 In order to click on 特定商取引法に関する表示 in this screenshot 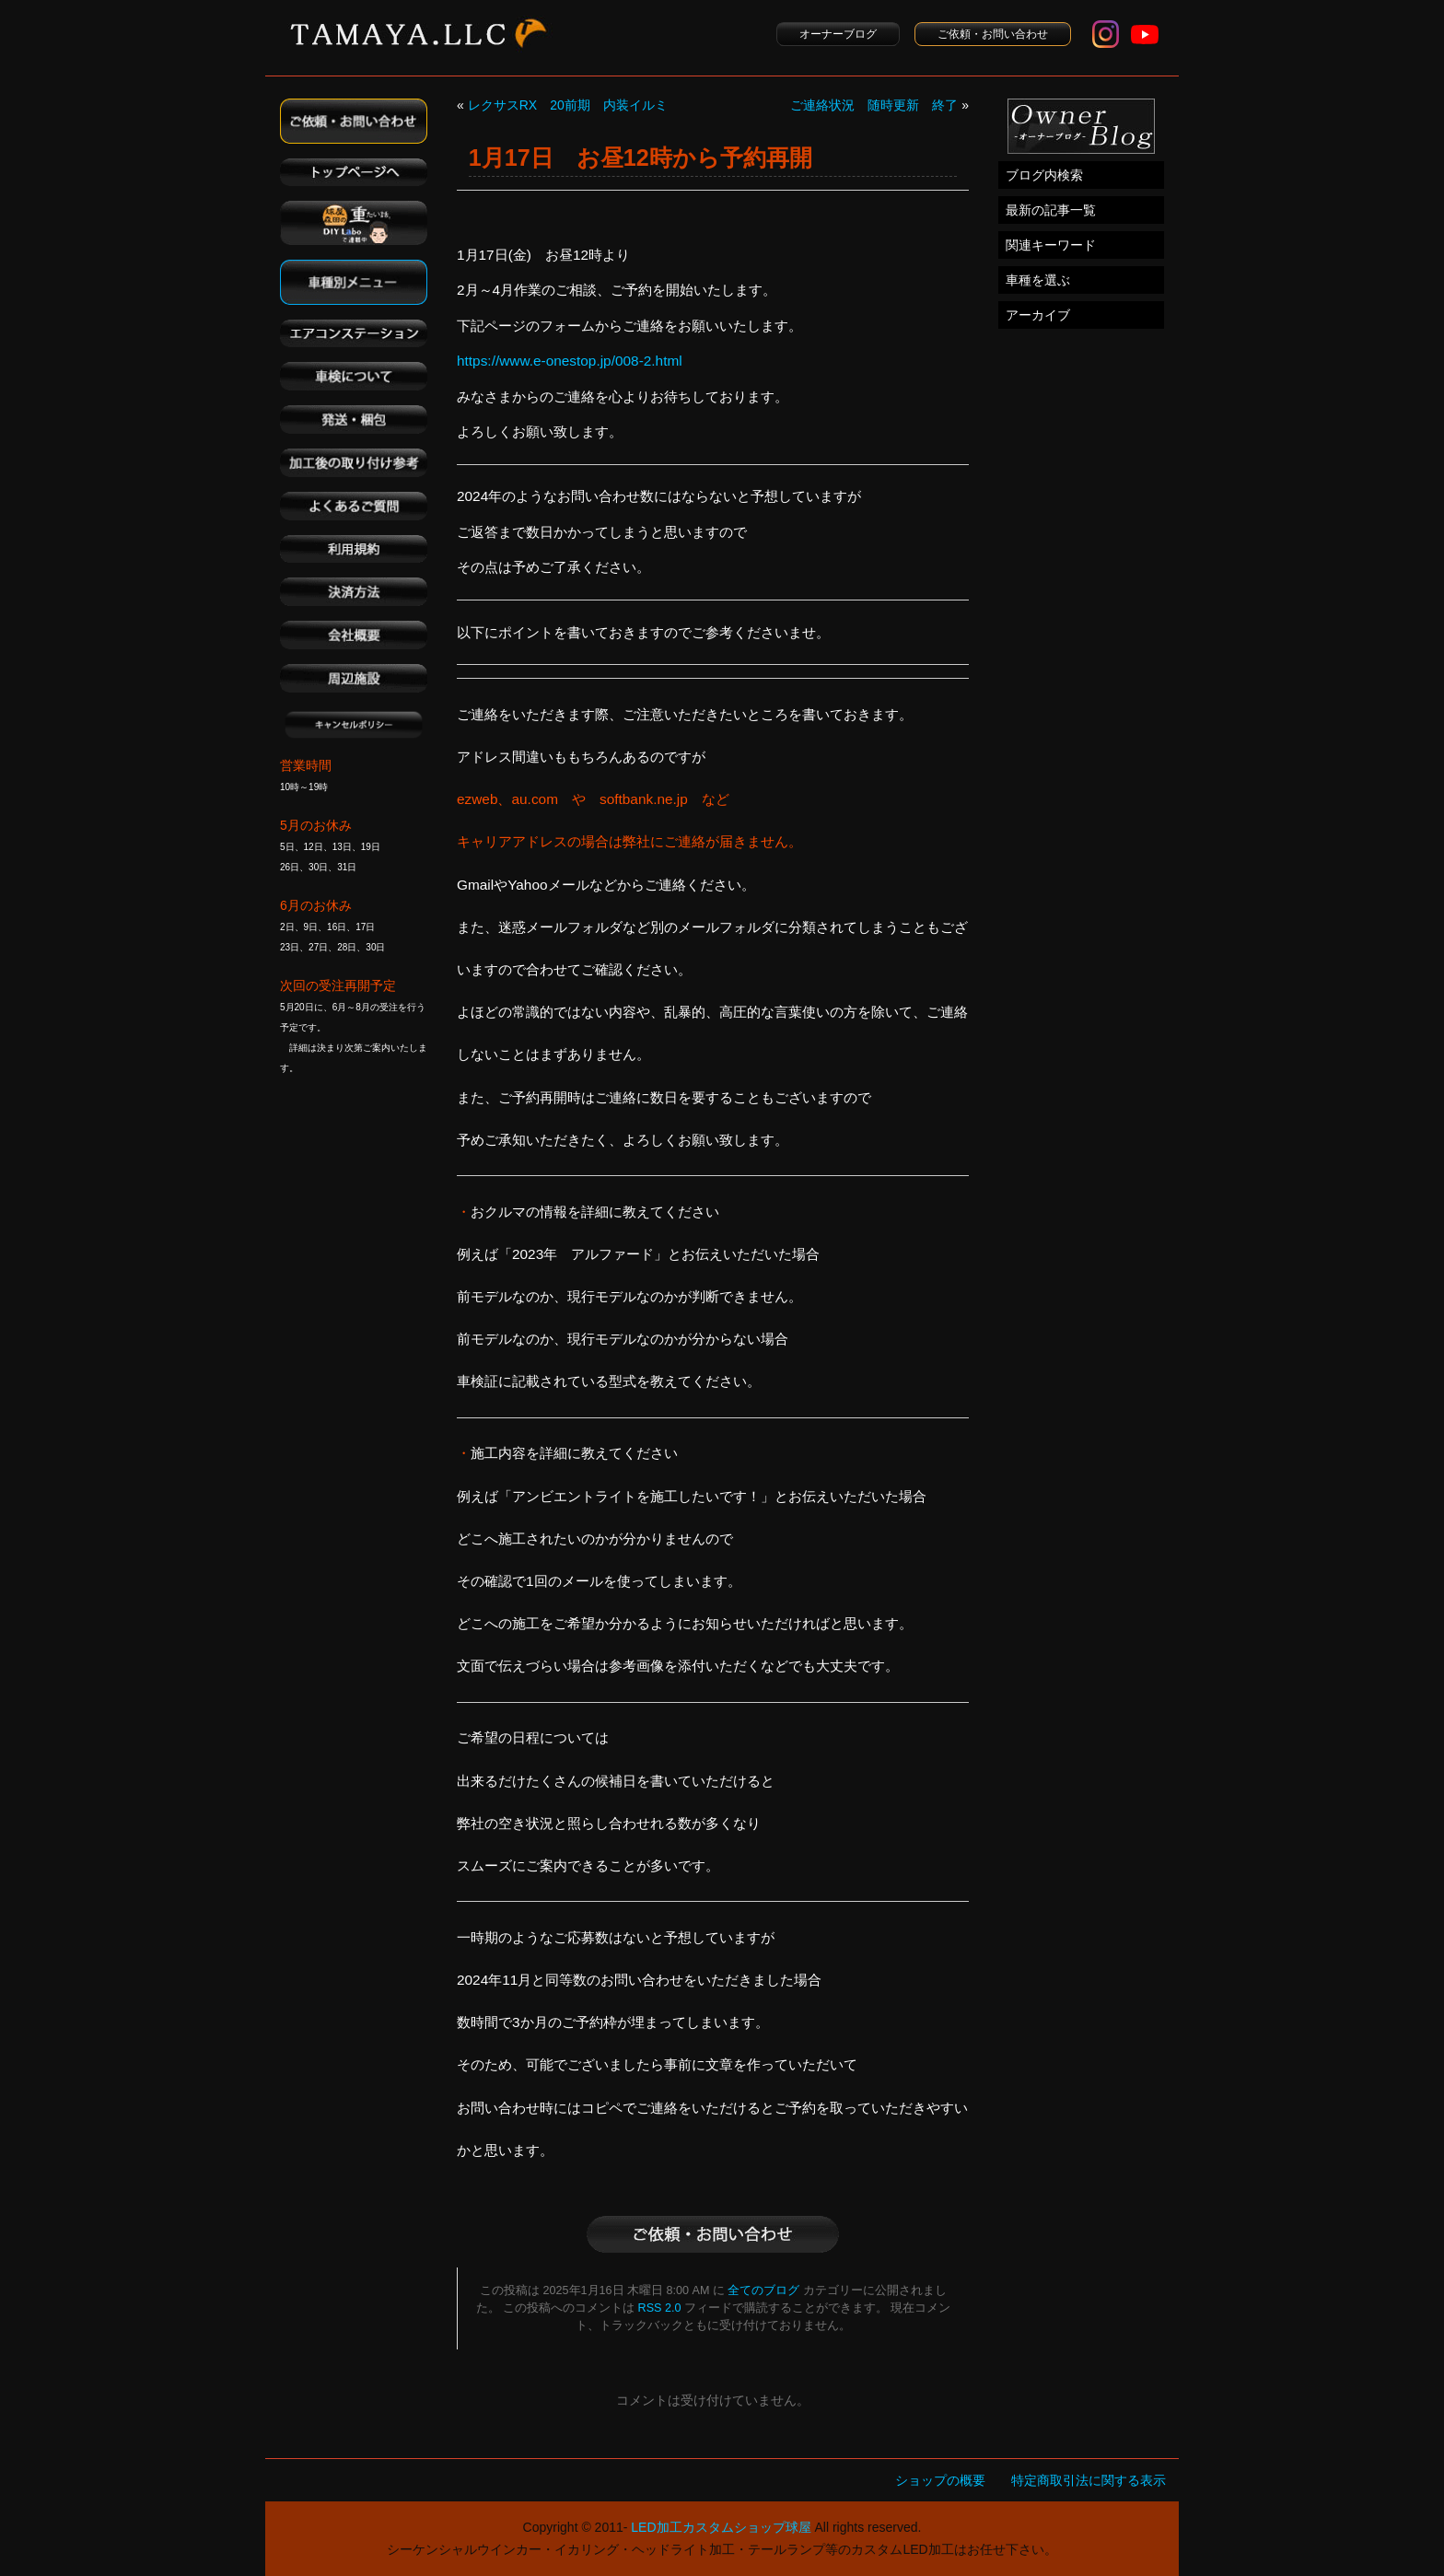, I will do `click(1088, 2480)`.